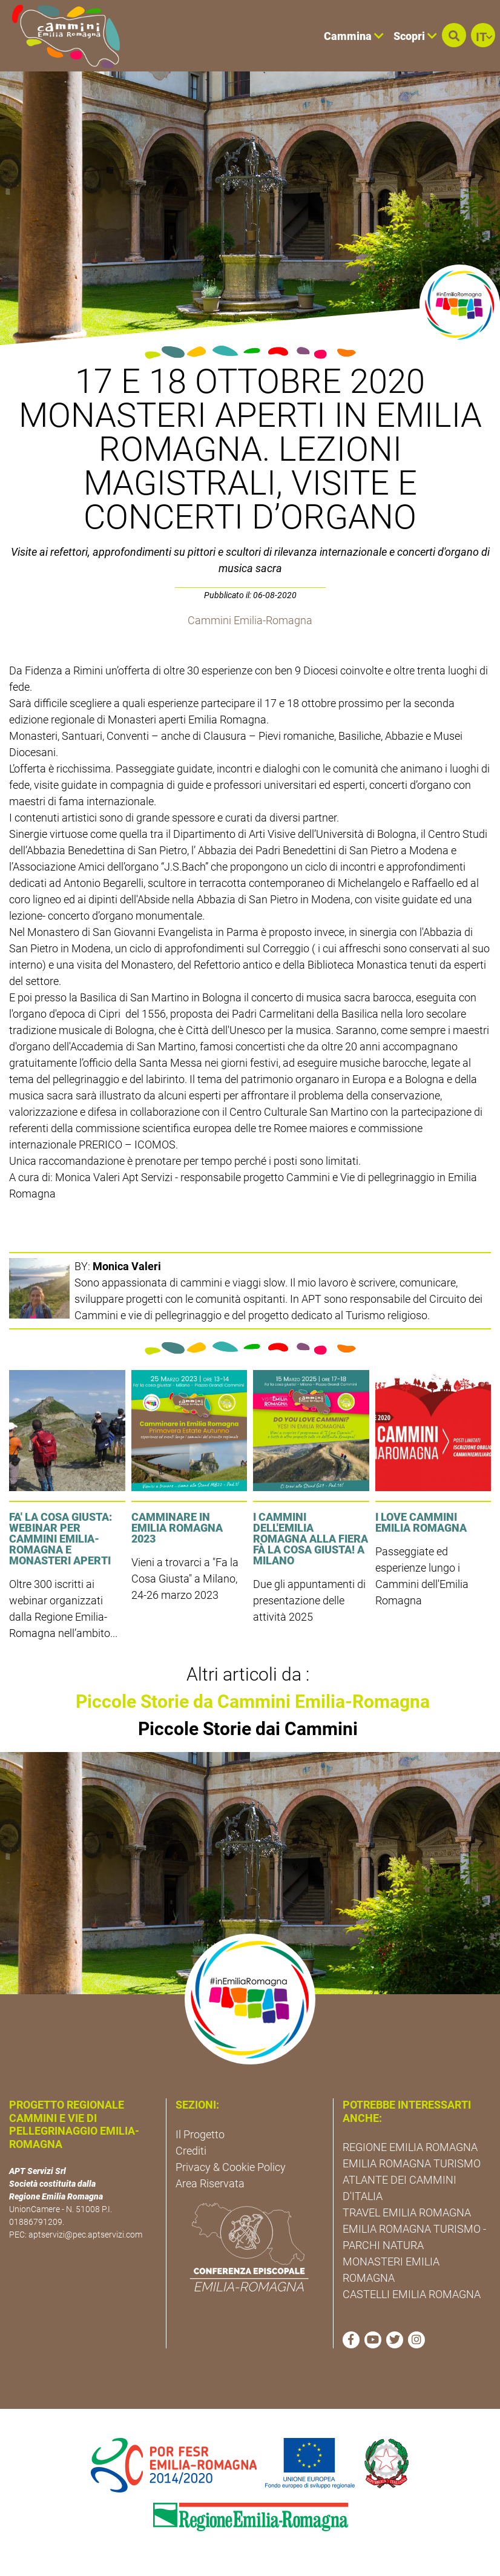  I want to click on Privacy & Cookie Policy, so click(231, 2167).